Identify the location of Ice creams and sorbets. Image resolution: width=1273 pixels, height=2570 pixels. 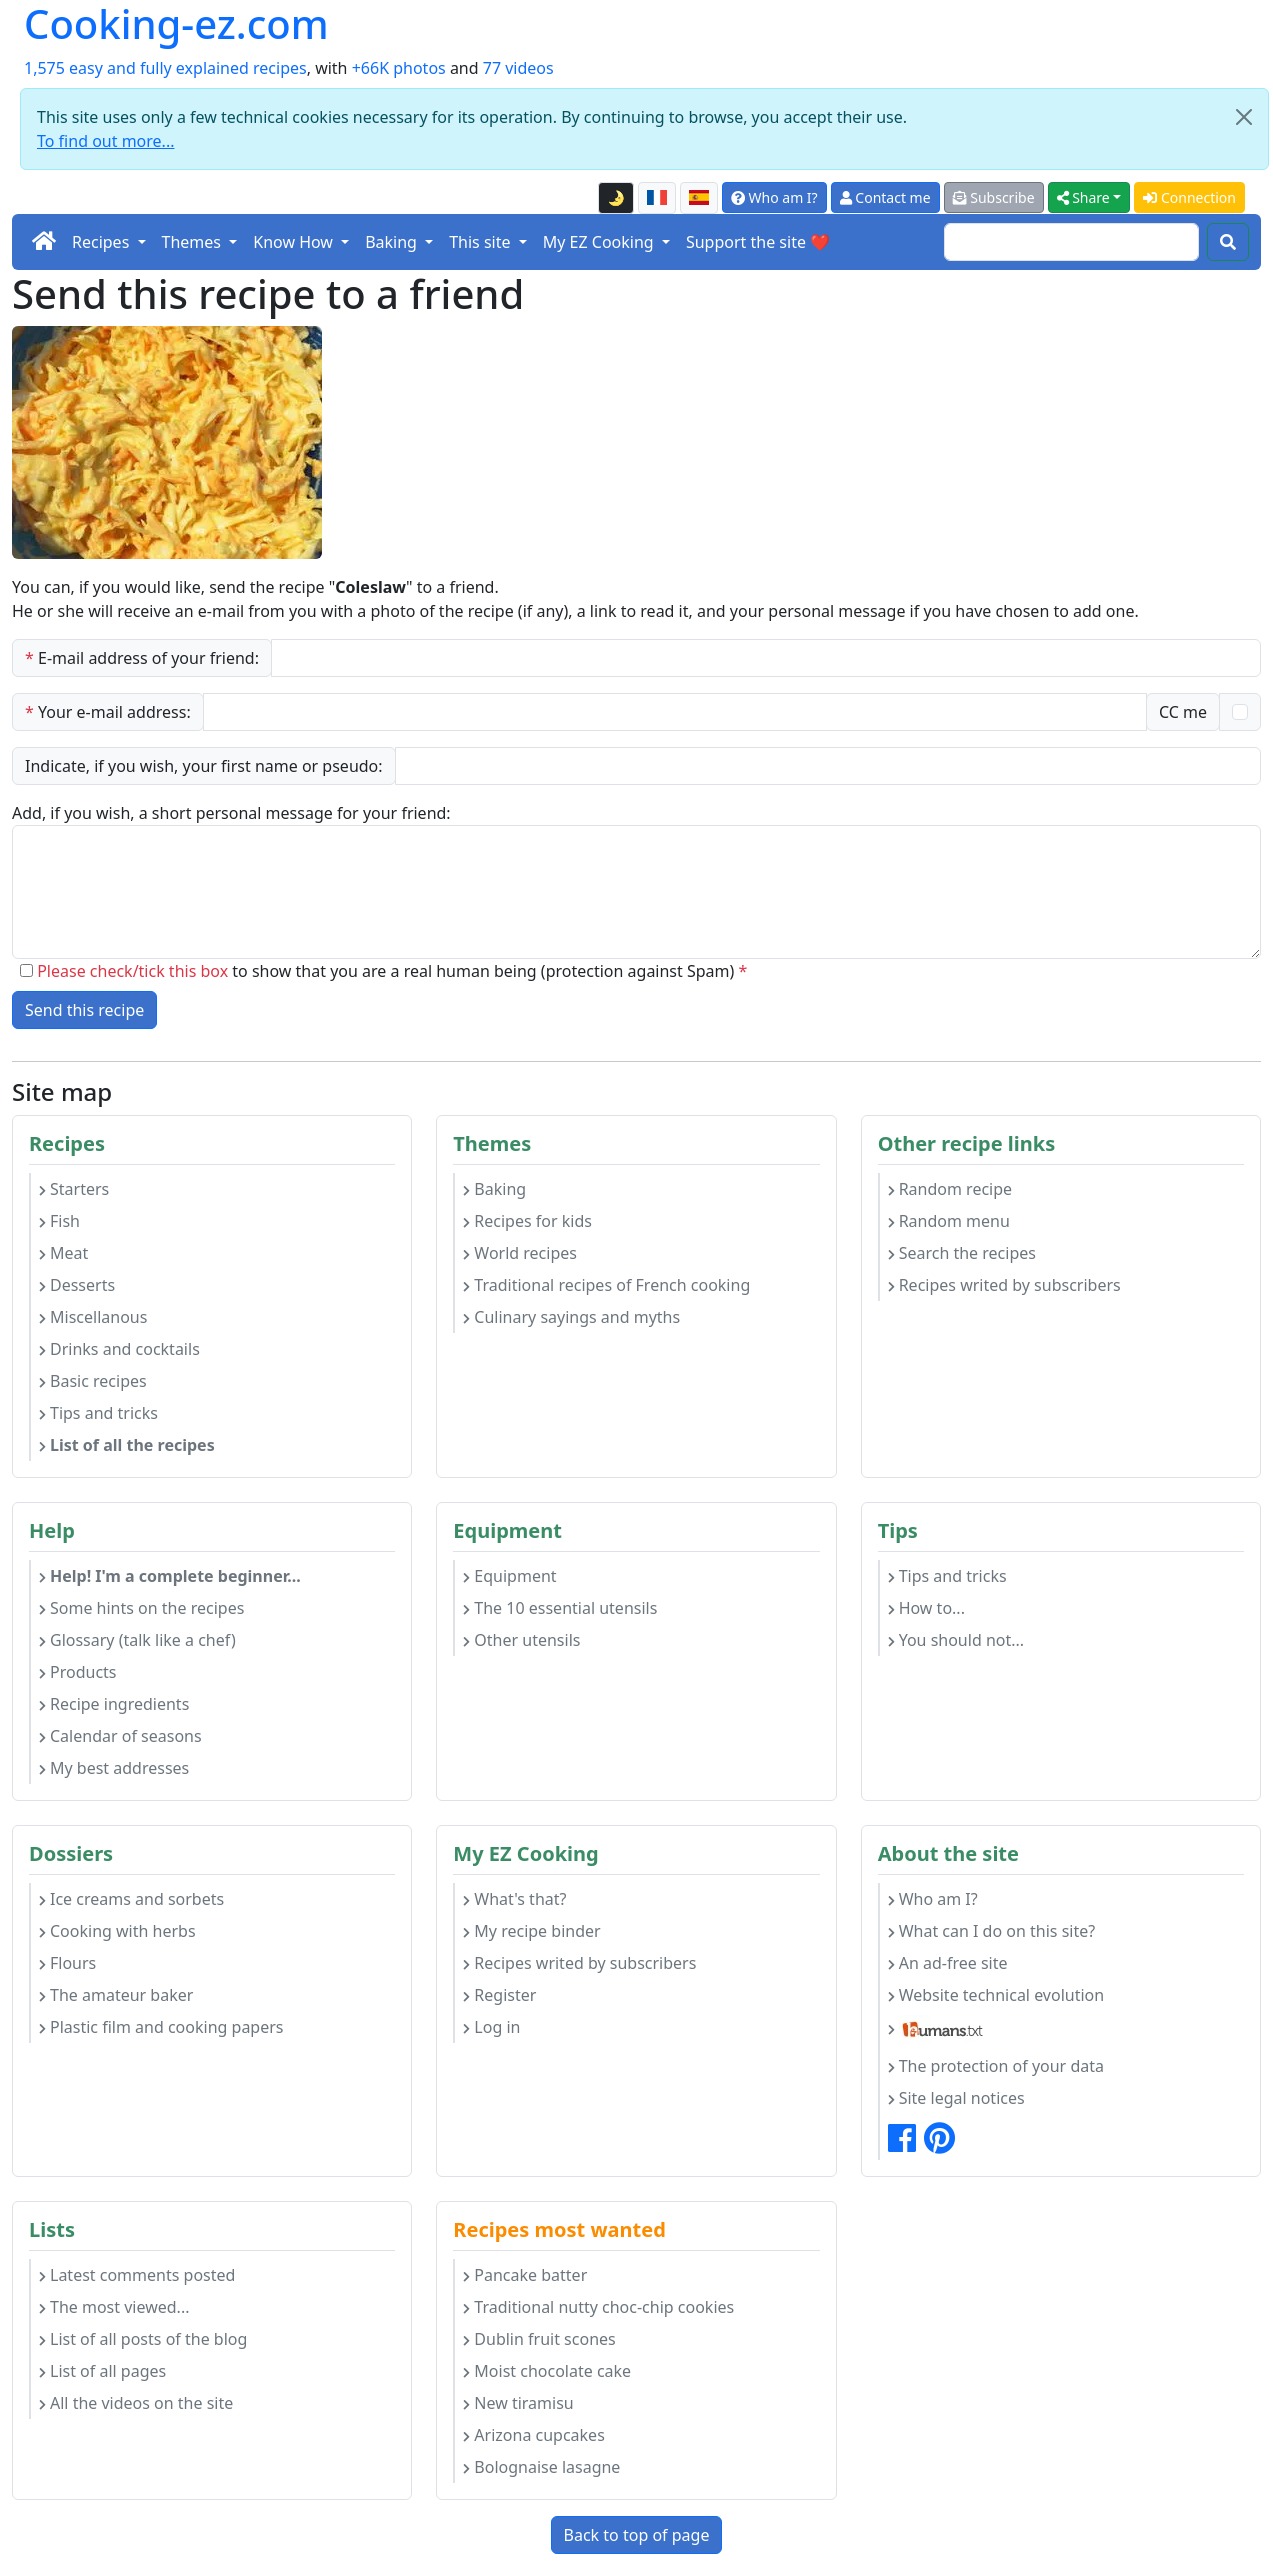
(131, 1899).